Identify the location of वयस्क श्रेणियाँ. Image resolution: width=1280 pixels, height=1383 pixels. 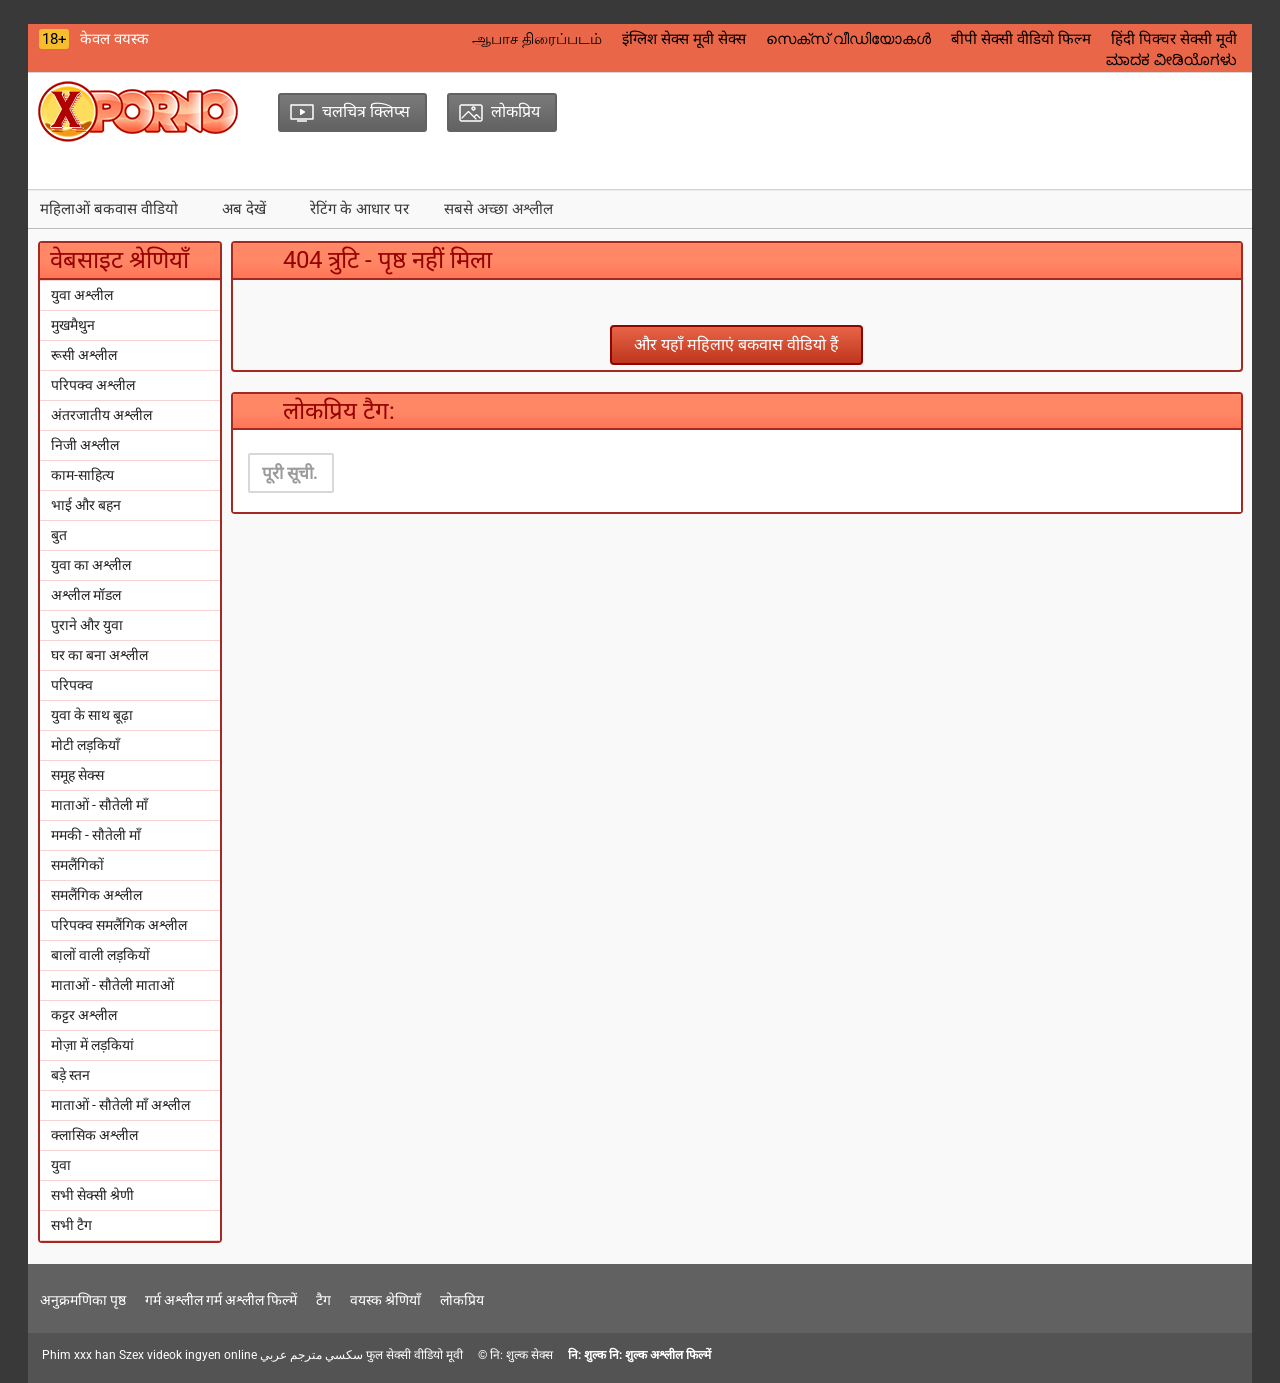
(385, 1300).